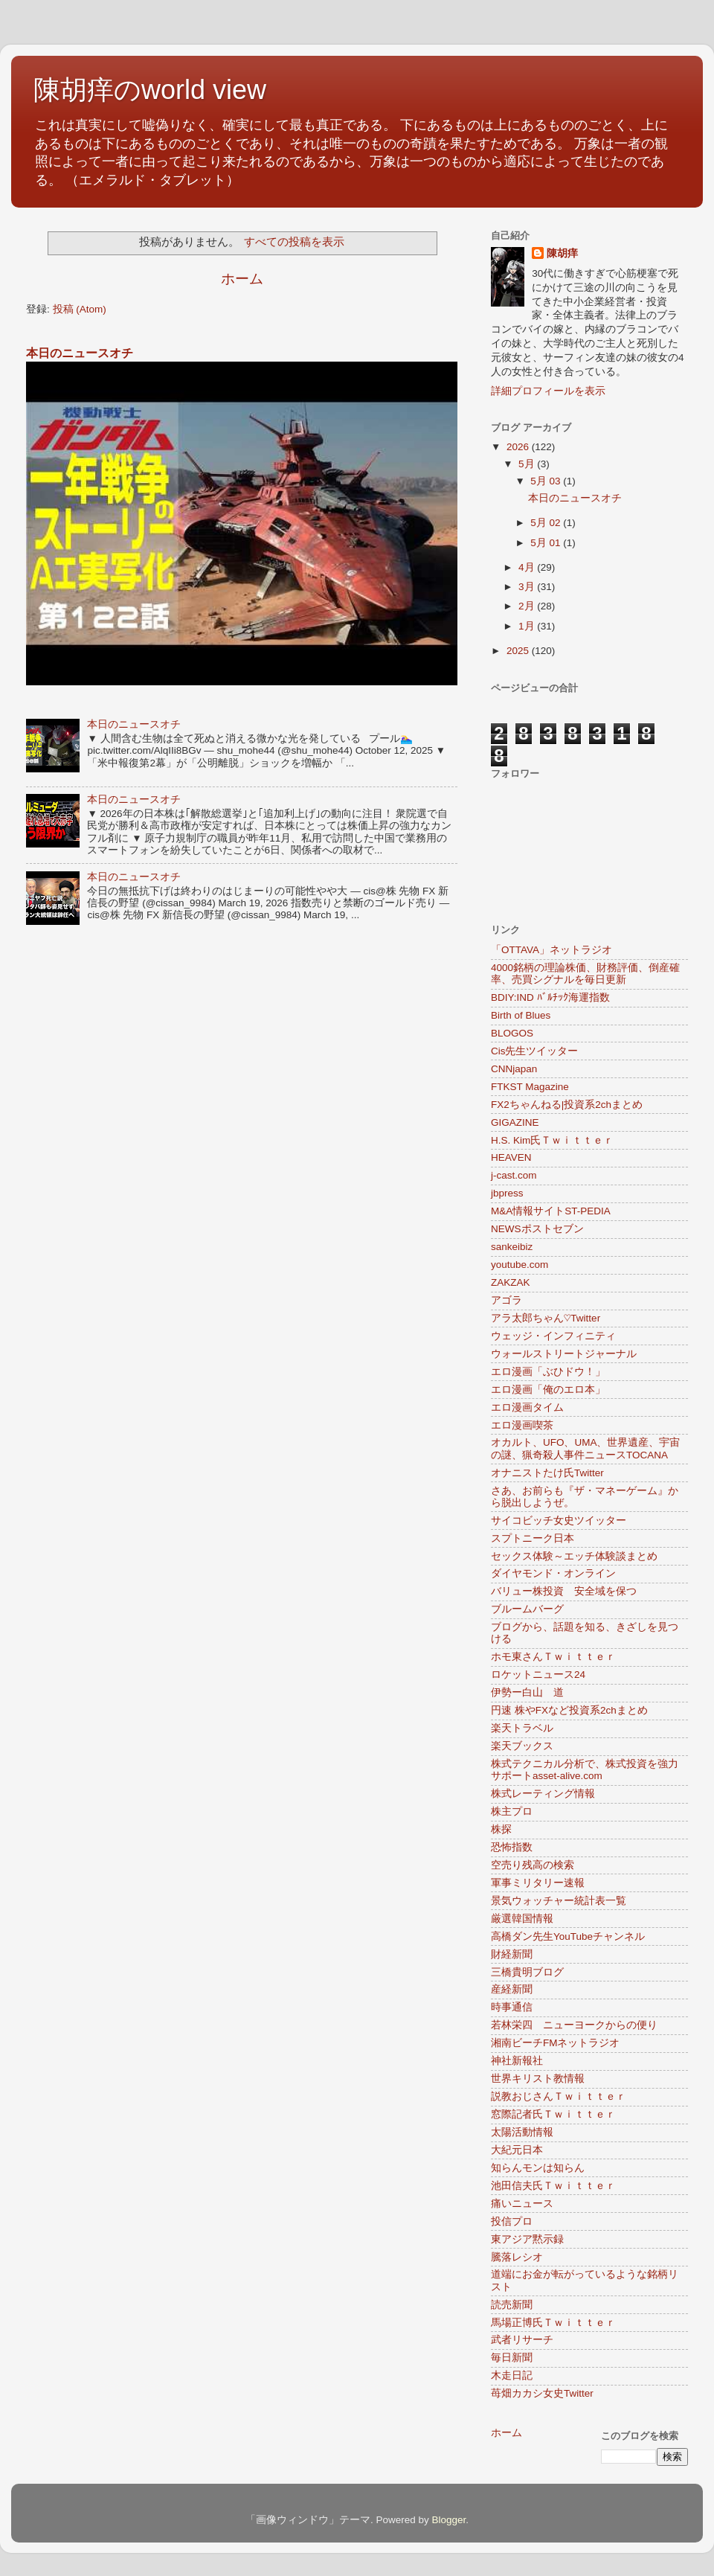  What do you see at coordinates (585, 973) in the screenshot?
I see `4000銘柄の理論株価、財務評価、倒産確率、売買シグナルを毎日更新` at bounding box center [585, 973].